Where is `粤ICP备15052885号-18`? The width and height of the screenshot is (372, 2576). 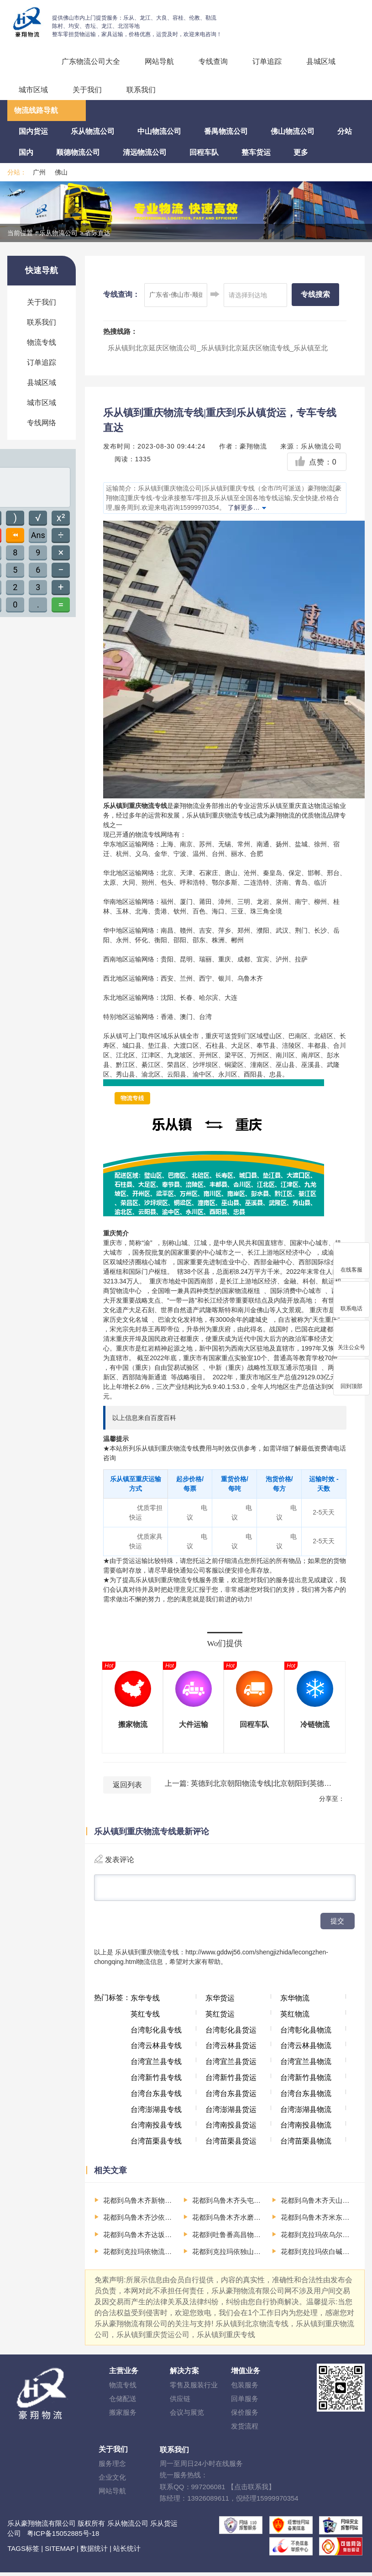
粤ICP备15052885号-18 is located at coordinates (63, 2537).